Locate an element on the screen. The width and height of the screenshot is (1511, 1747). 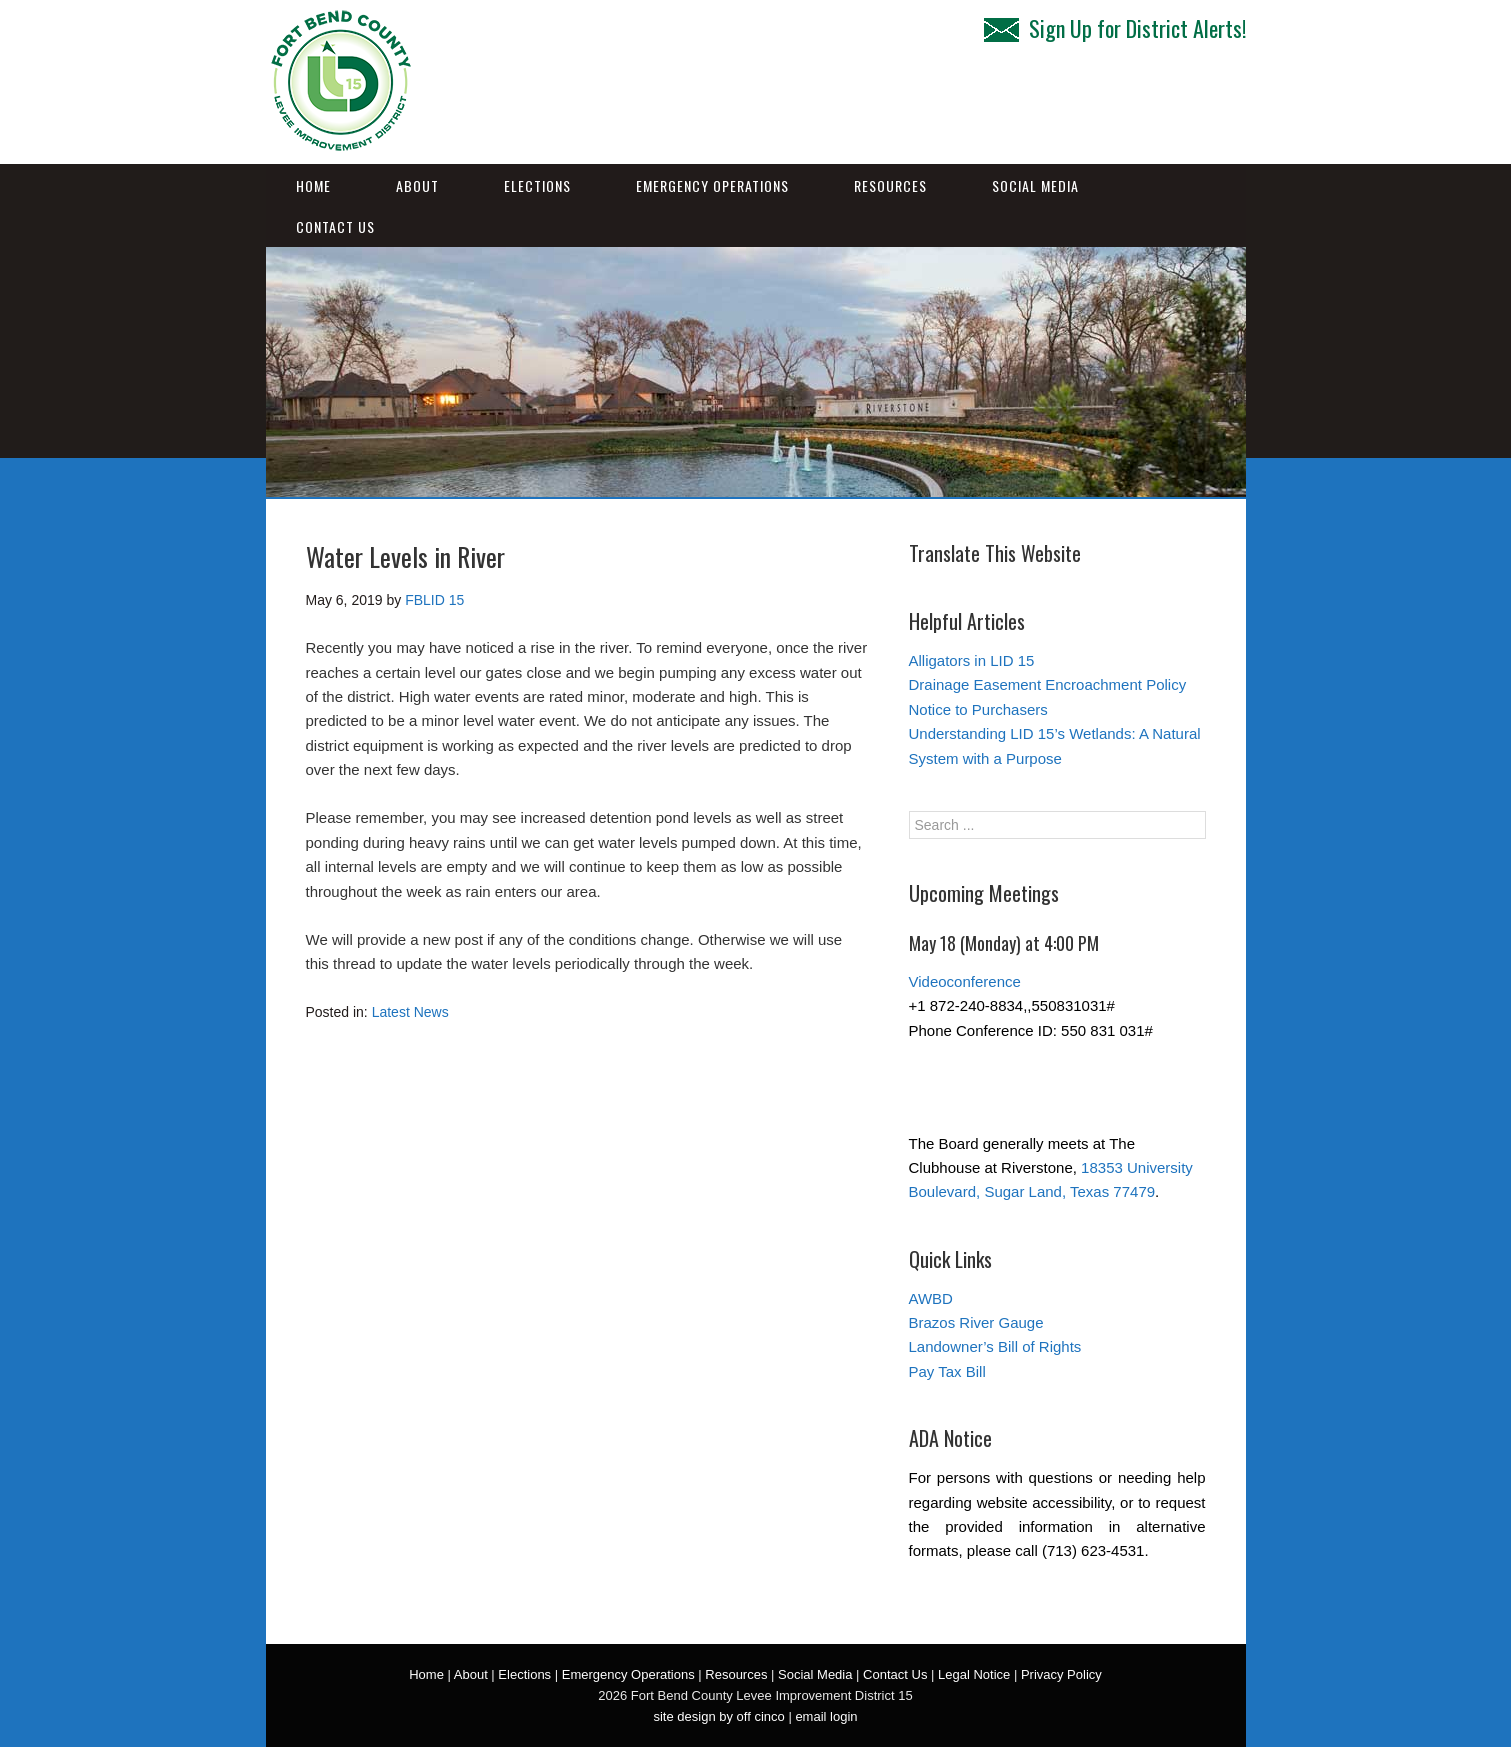
Notice to Purchasers is located at coordinates (978, 709).